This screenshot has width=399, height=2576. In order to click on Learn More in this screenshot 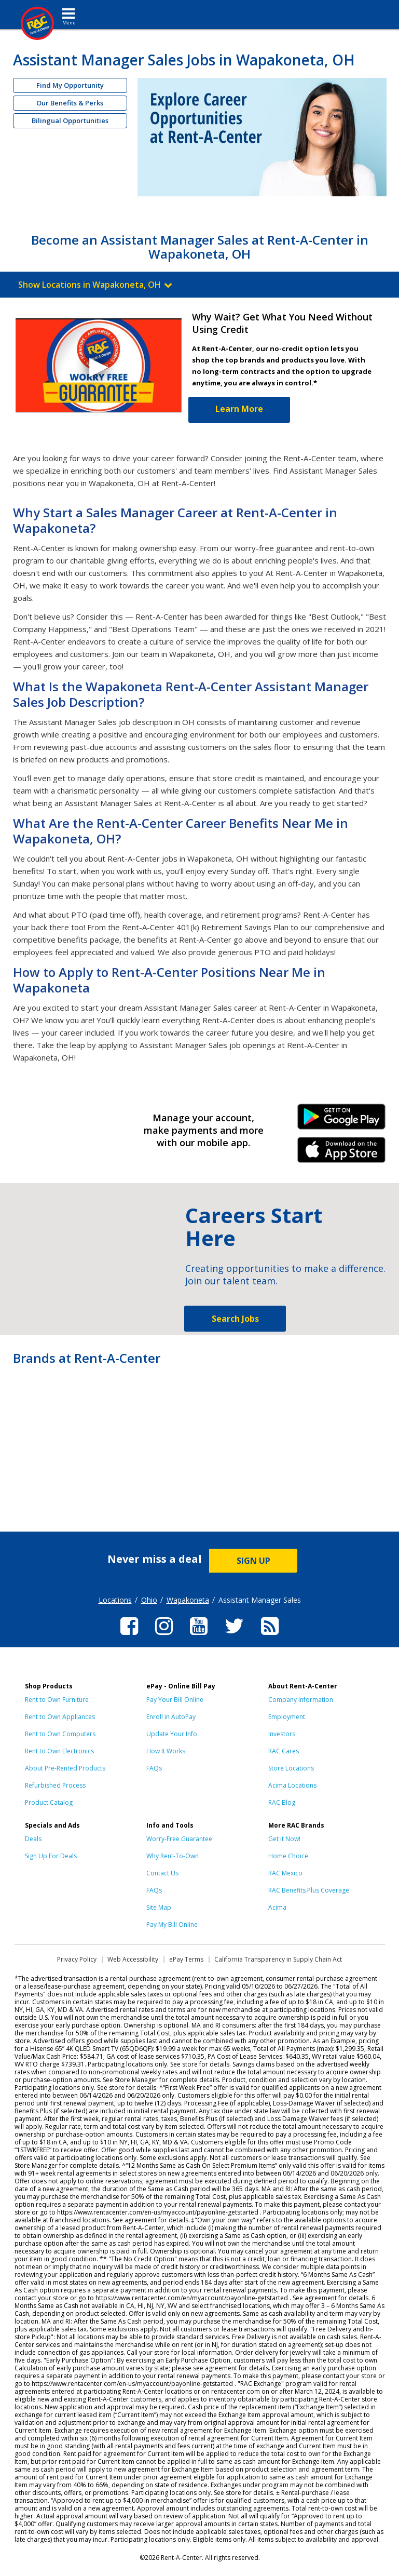, I will do `click(239, 408)`.